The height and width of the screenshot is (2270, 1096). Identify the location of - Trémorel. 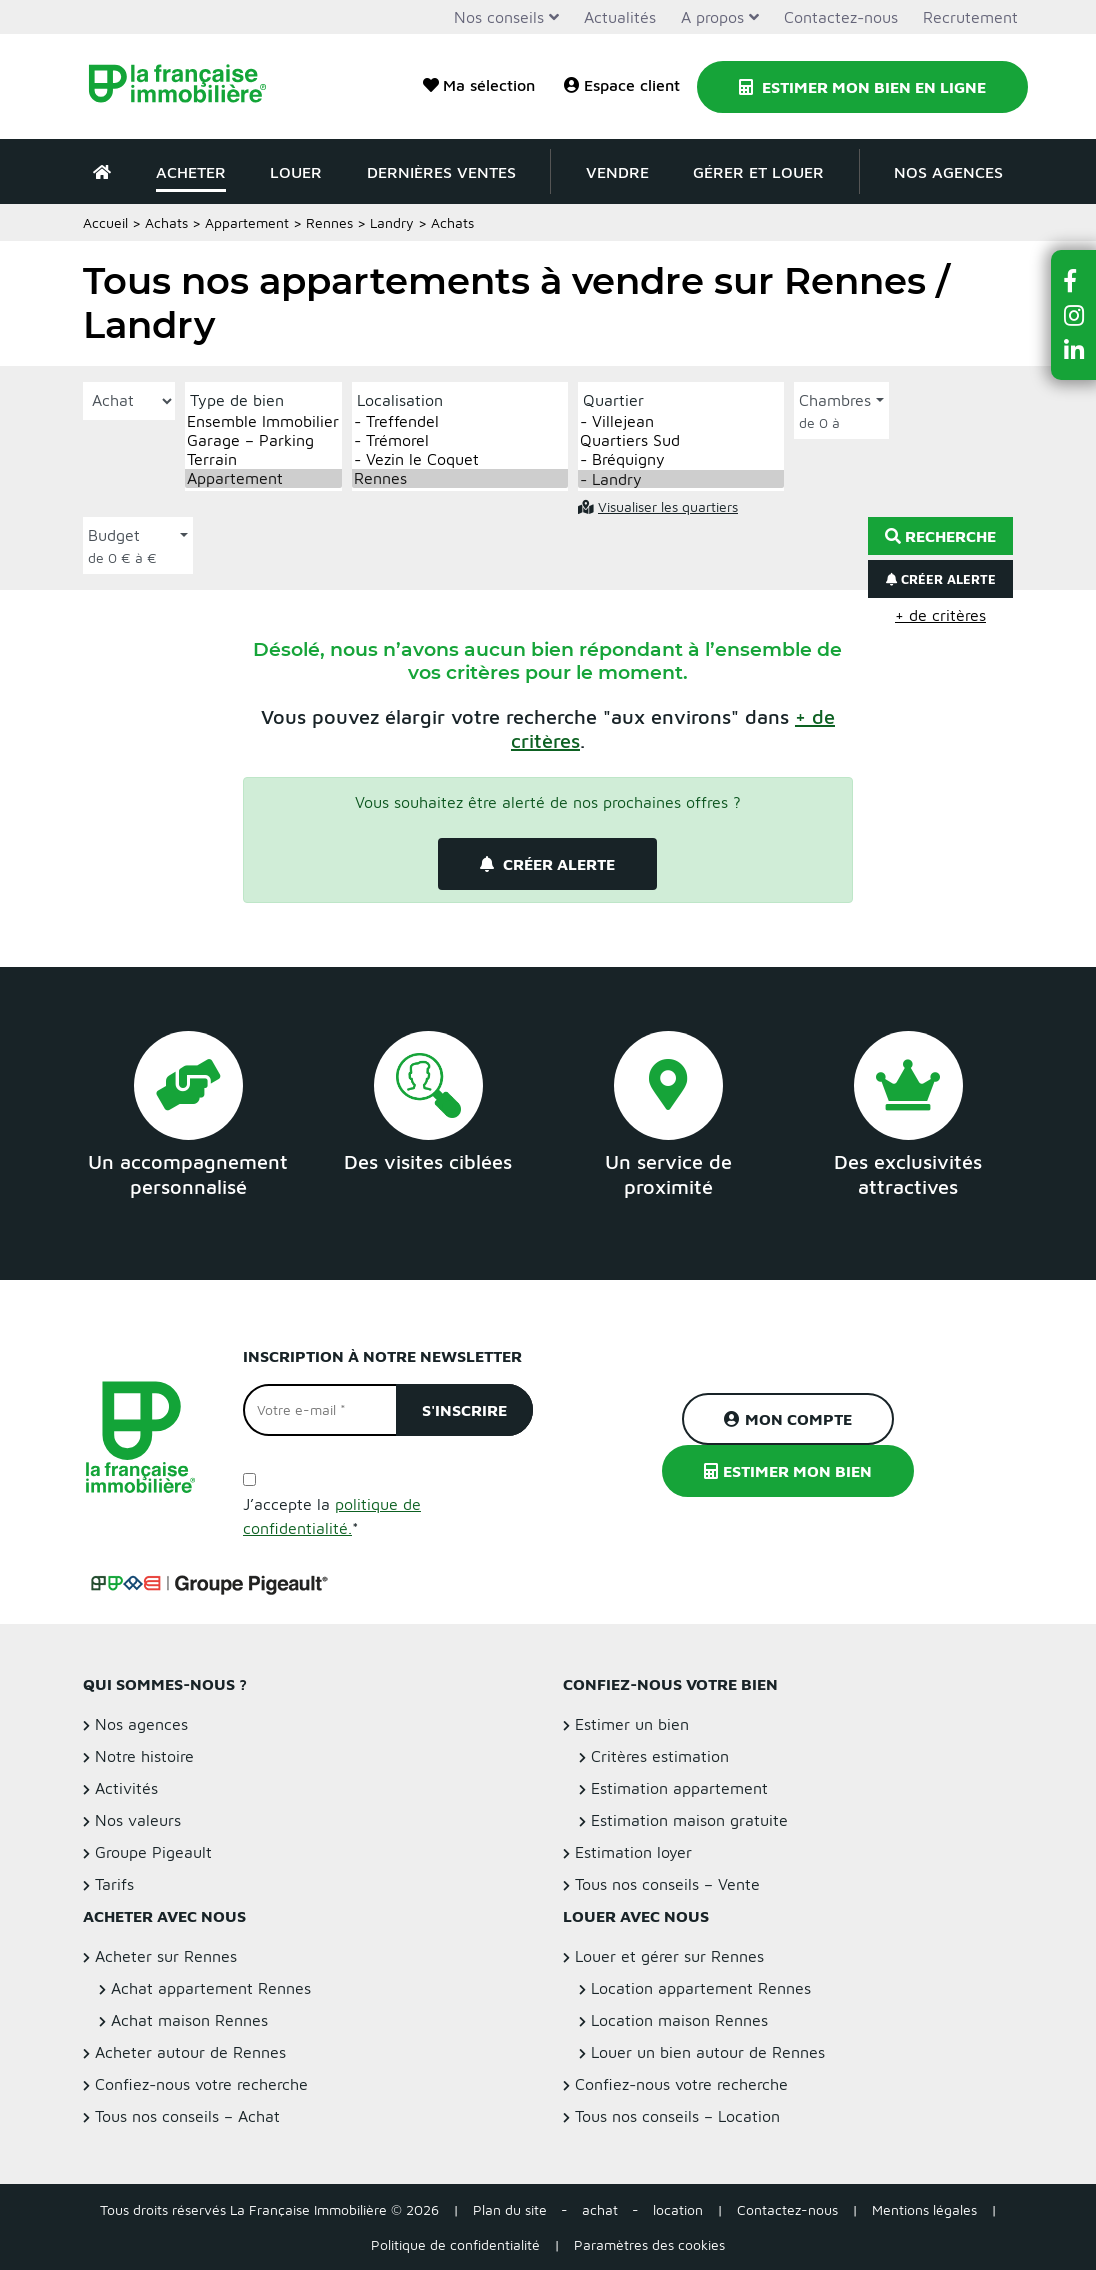
(460, 440).